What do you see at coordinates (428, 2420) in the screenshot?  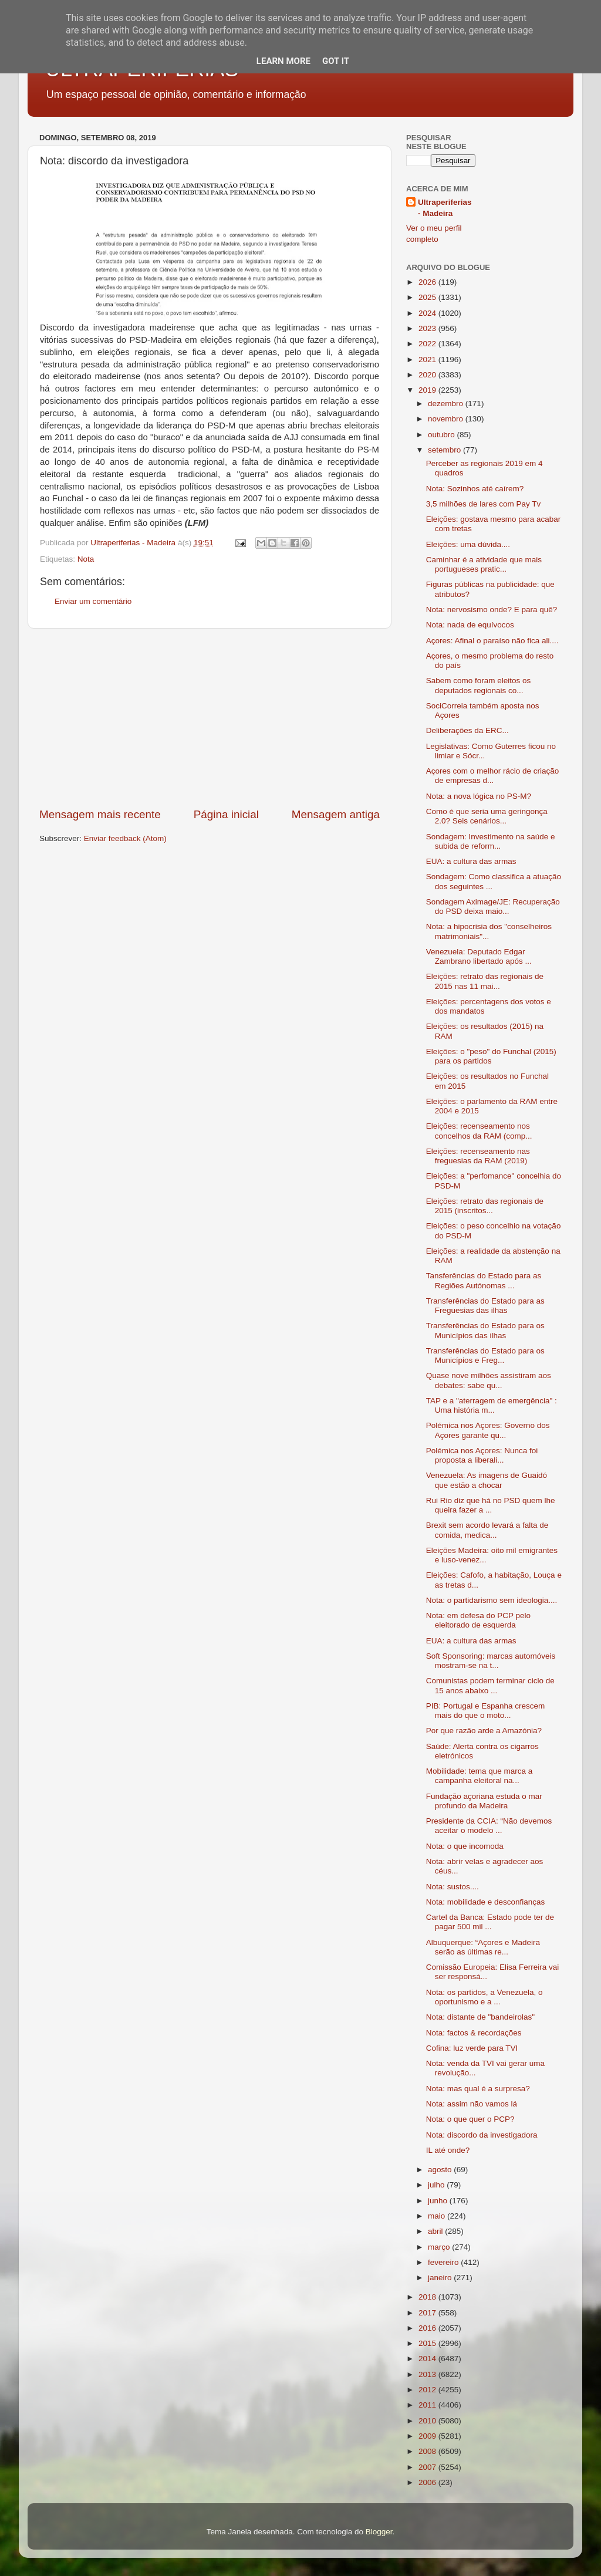 I see `2010` at bounding box center [428, 2420].